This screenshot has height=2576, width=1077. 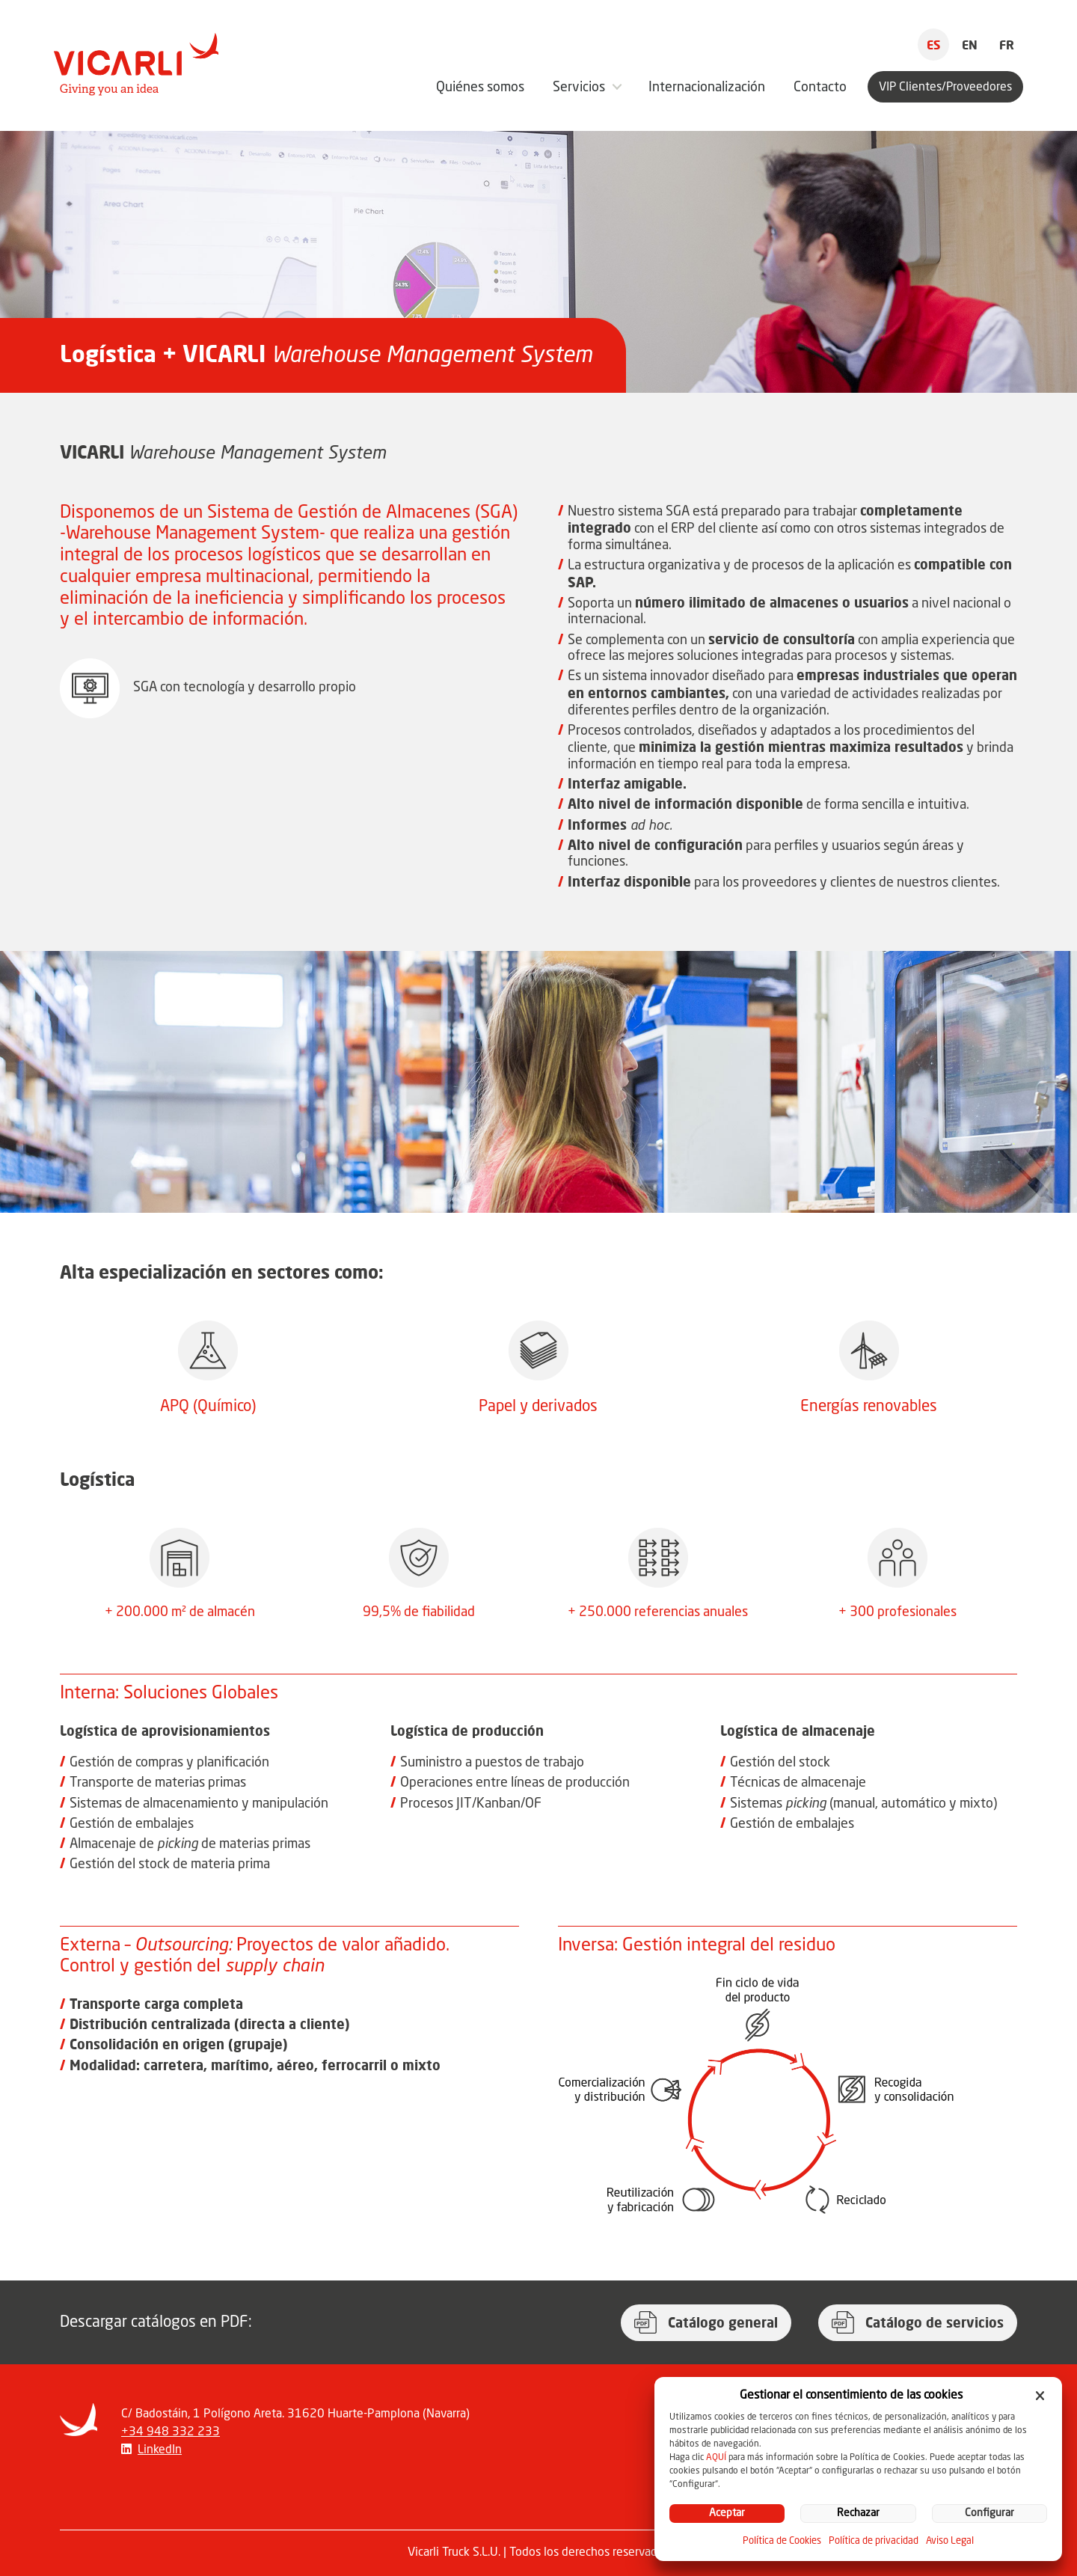 I want to click on Política de Cookies, so click(x=782, y=2541).